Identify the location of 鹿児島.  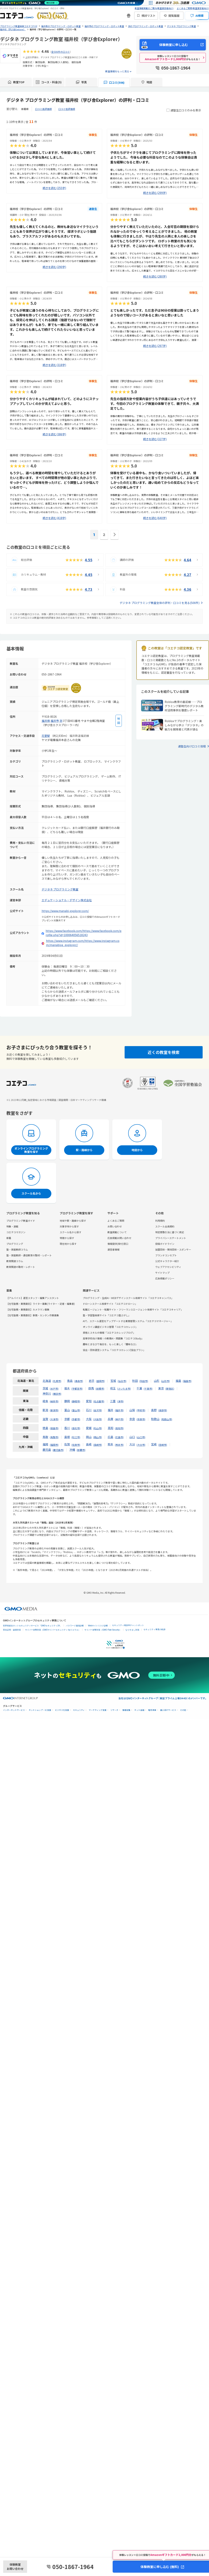
(47, 1450).